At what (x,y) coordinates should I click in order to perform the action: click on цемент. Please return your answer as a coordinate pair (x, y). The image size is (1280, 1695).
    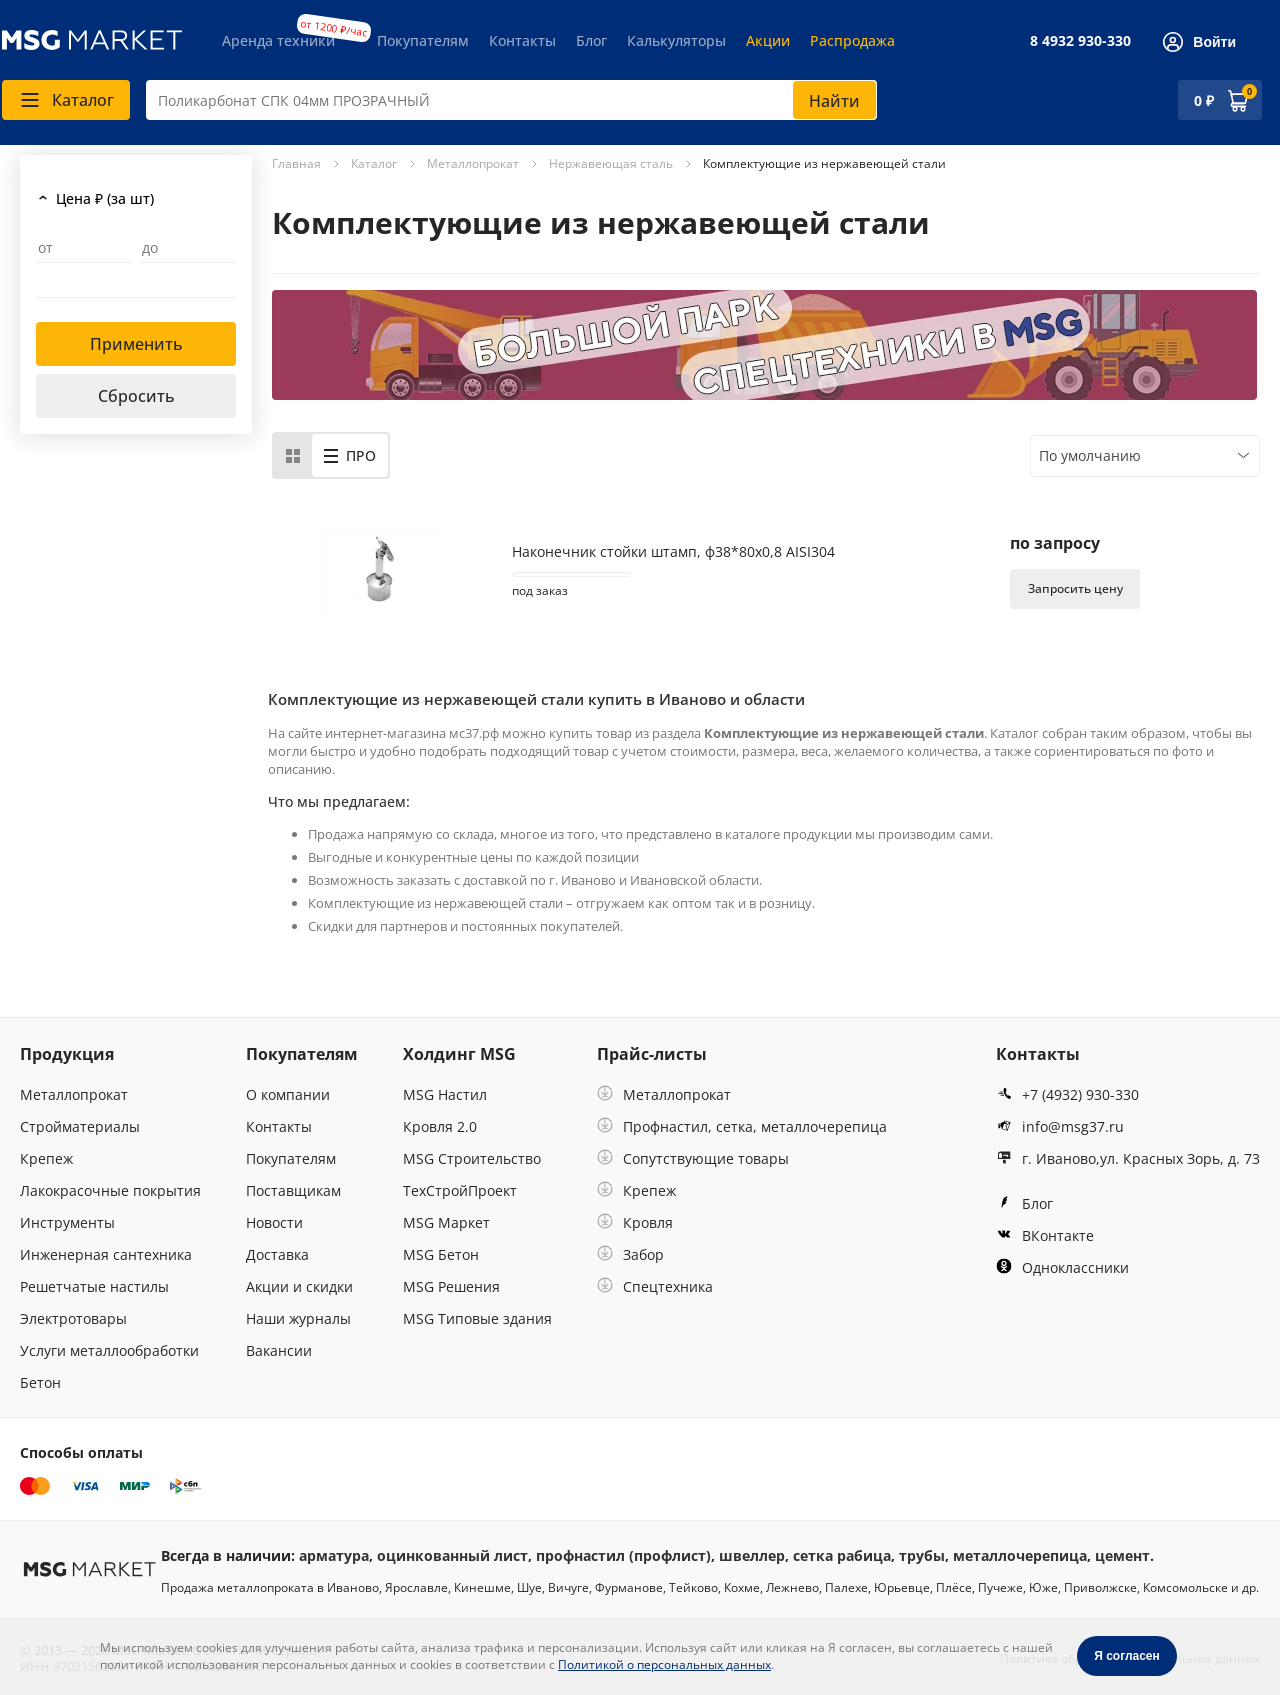
    Looking at the image, I should click on (1122, 1555).